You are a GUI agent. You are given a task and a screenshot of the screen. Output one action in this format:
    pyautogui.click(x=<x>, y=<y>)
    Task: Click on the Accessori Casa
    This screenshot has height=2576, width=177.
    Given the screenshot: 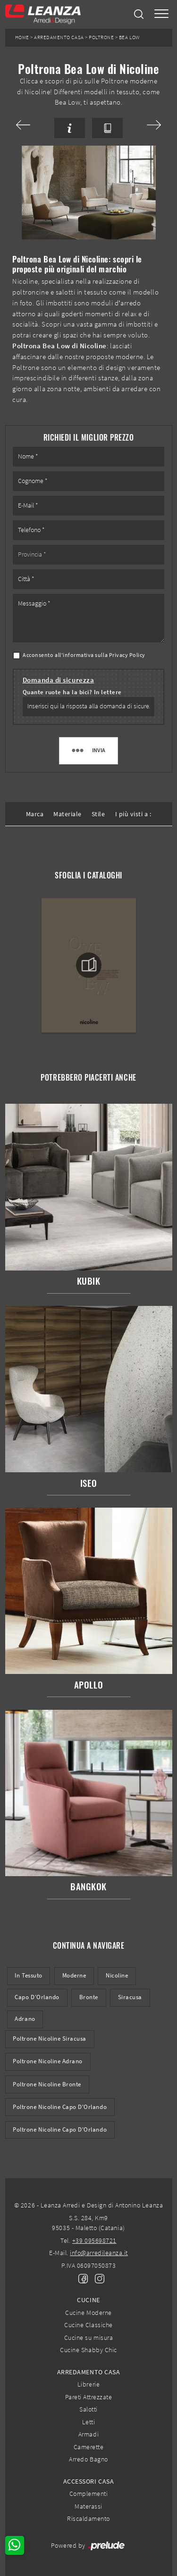 What is the action you would take?
    pyautogui.click(x=88, y=2481)
    